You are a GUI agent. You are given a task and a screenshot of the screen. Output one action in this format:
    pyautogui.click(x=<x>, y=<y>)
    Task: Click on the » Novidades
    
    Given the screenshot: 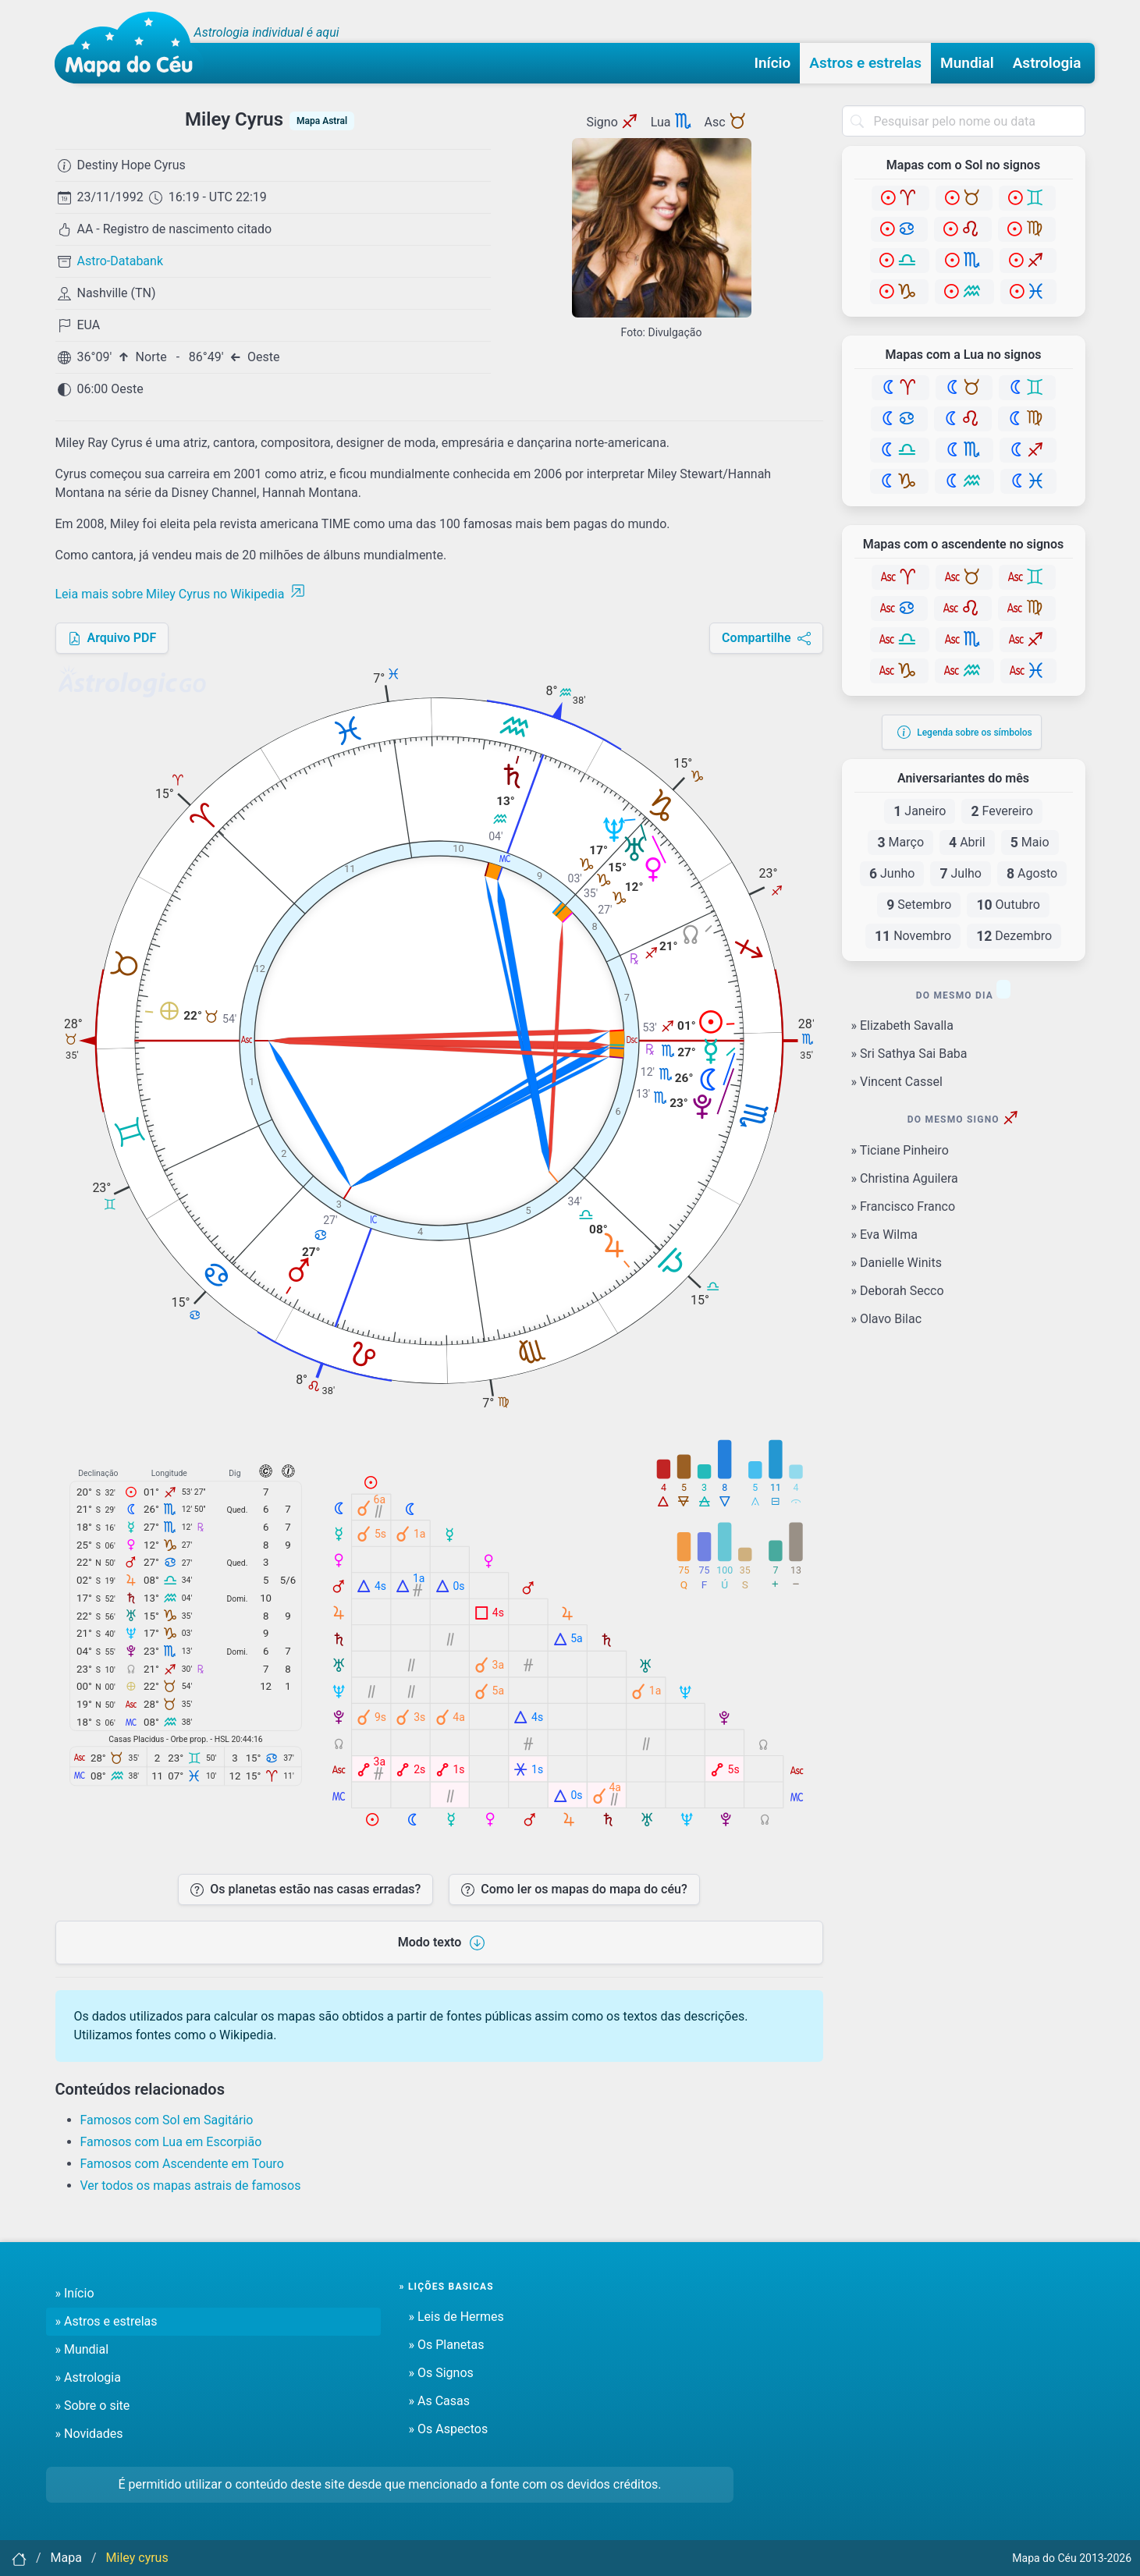 What is the action you would take?
    pyautogui.click(x=89, y=2433)
    